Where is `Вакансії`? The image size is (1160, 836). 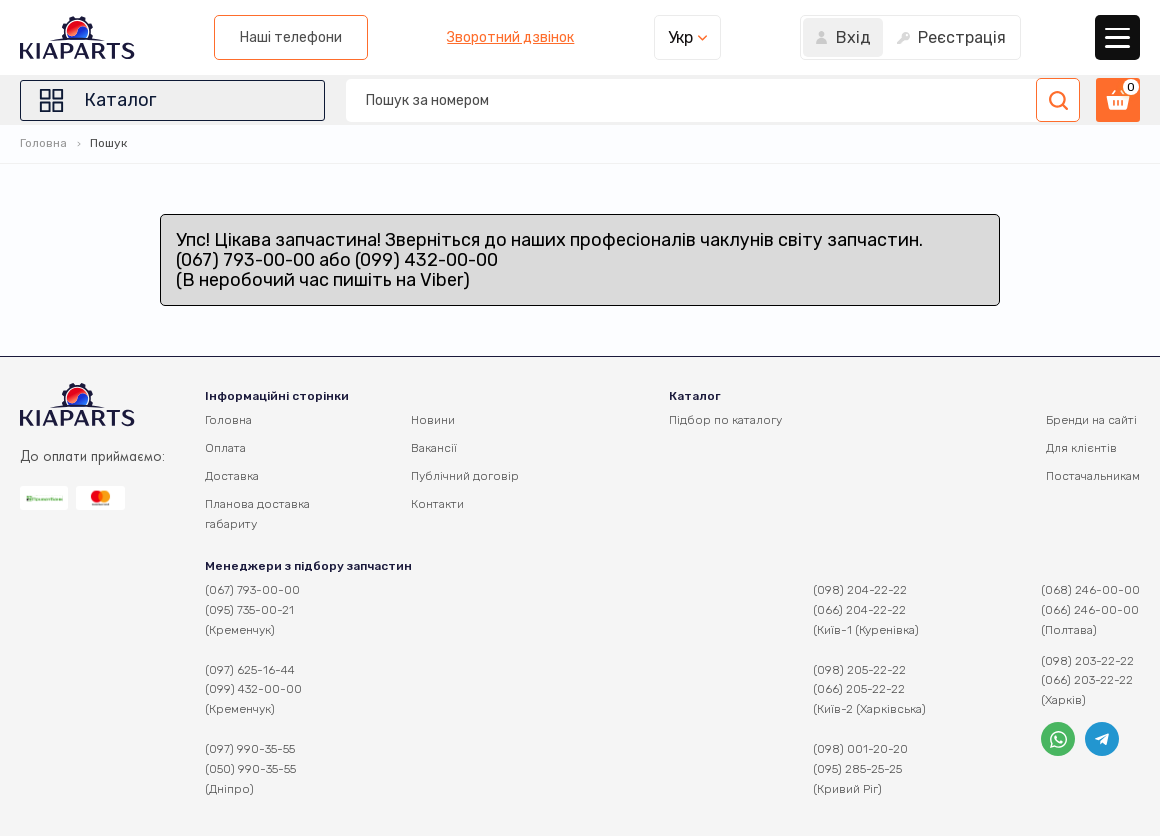
Вакансії is located at coordinates (434, 448).